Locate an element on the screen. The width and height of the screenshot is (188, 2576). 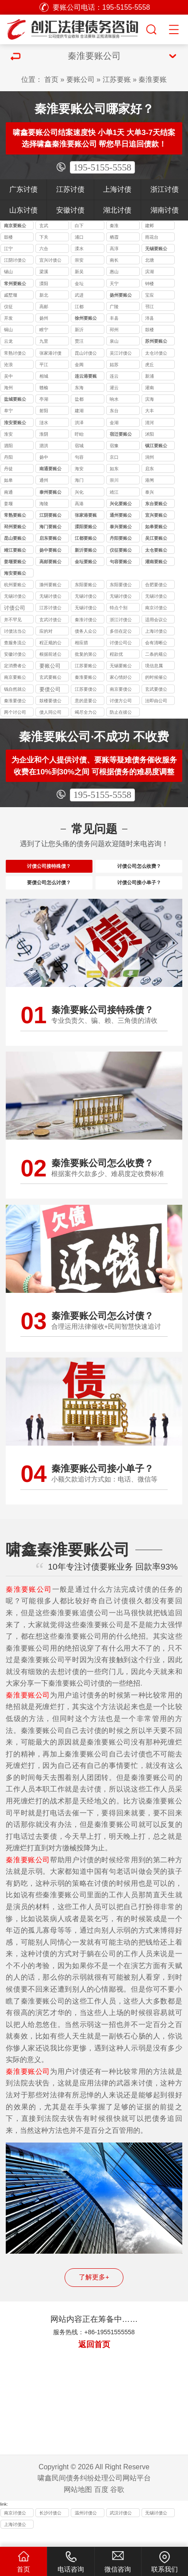
东台 is located at coordinates (114, 410).